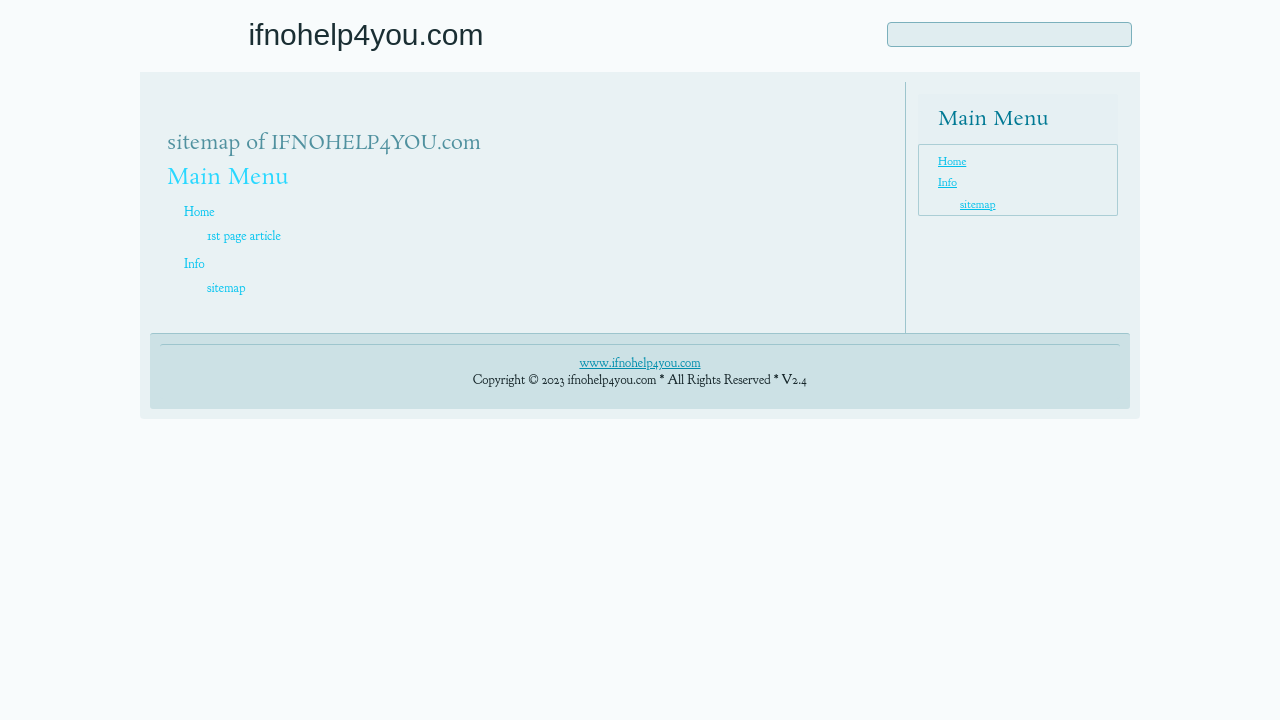 Image resolution: width=1280 pixels, height=720 pixels. Describe the element at coordinates (639, 363) in the screenshot. I see `www.ifnohelp4you.com` at that location.